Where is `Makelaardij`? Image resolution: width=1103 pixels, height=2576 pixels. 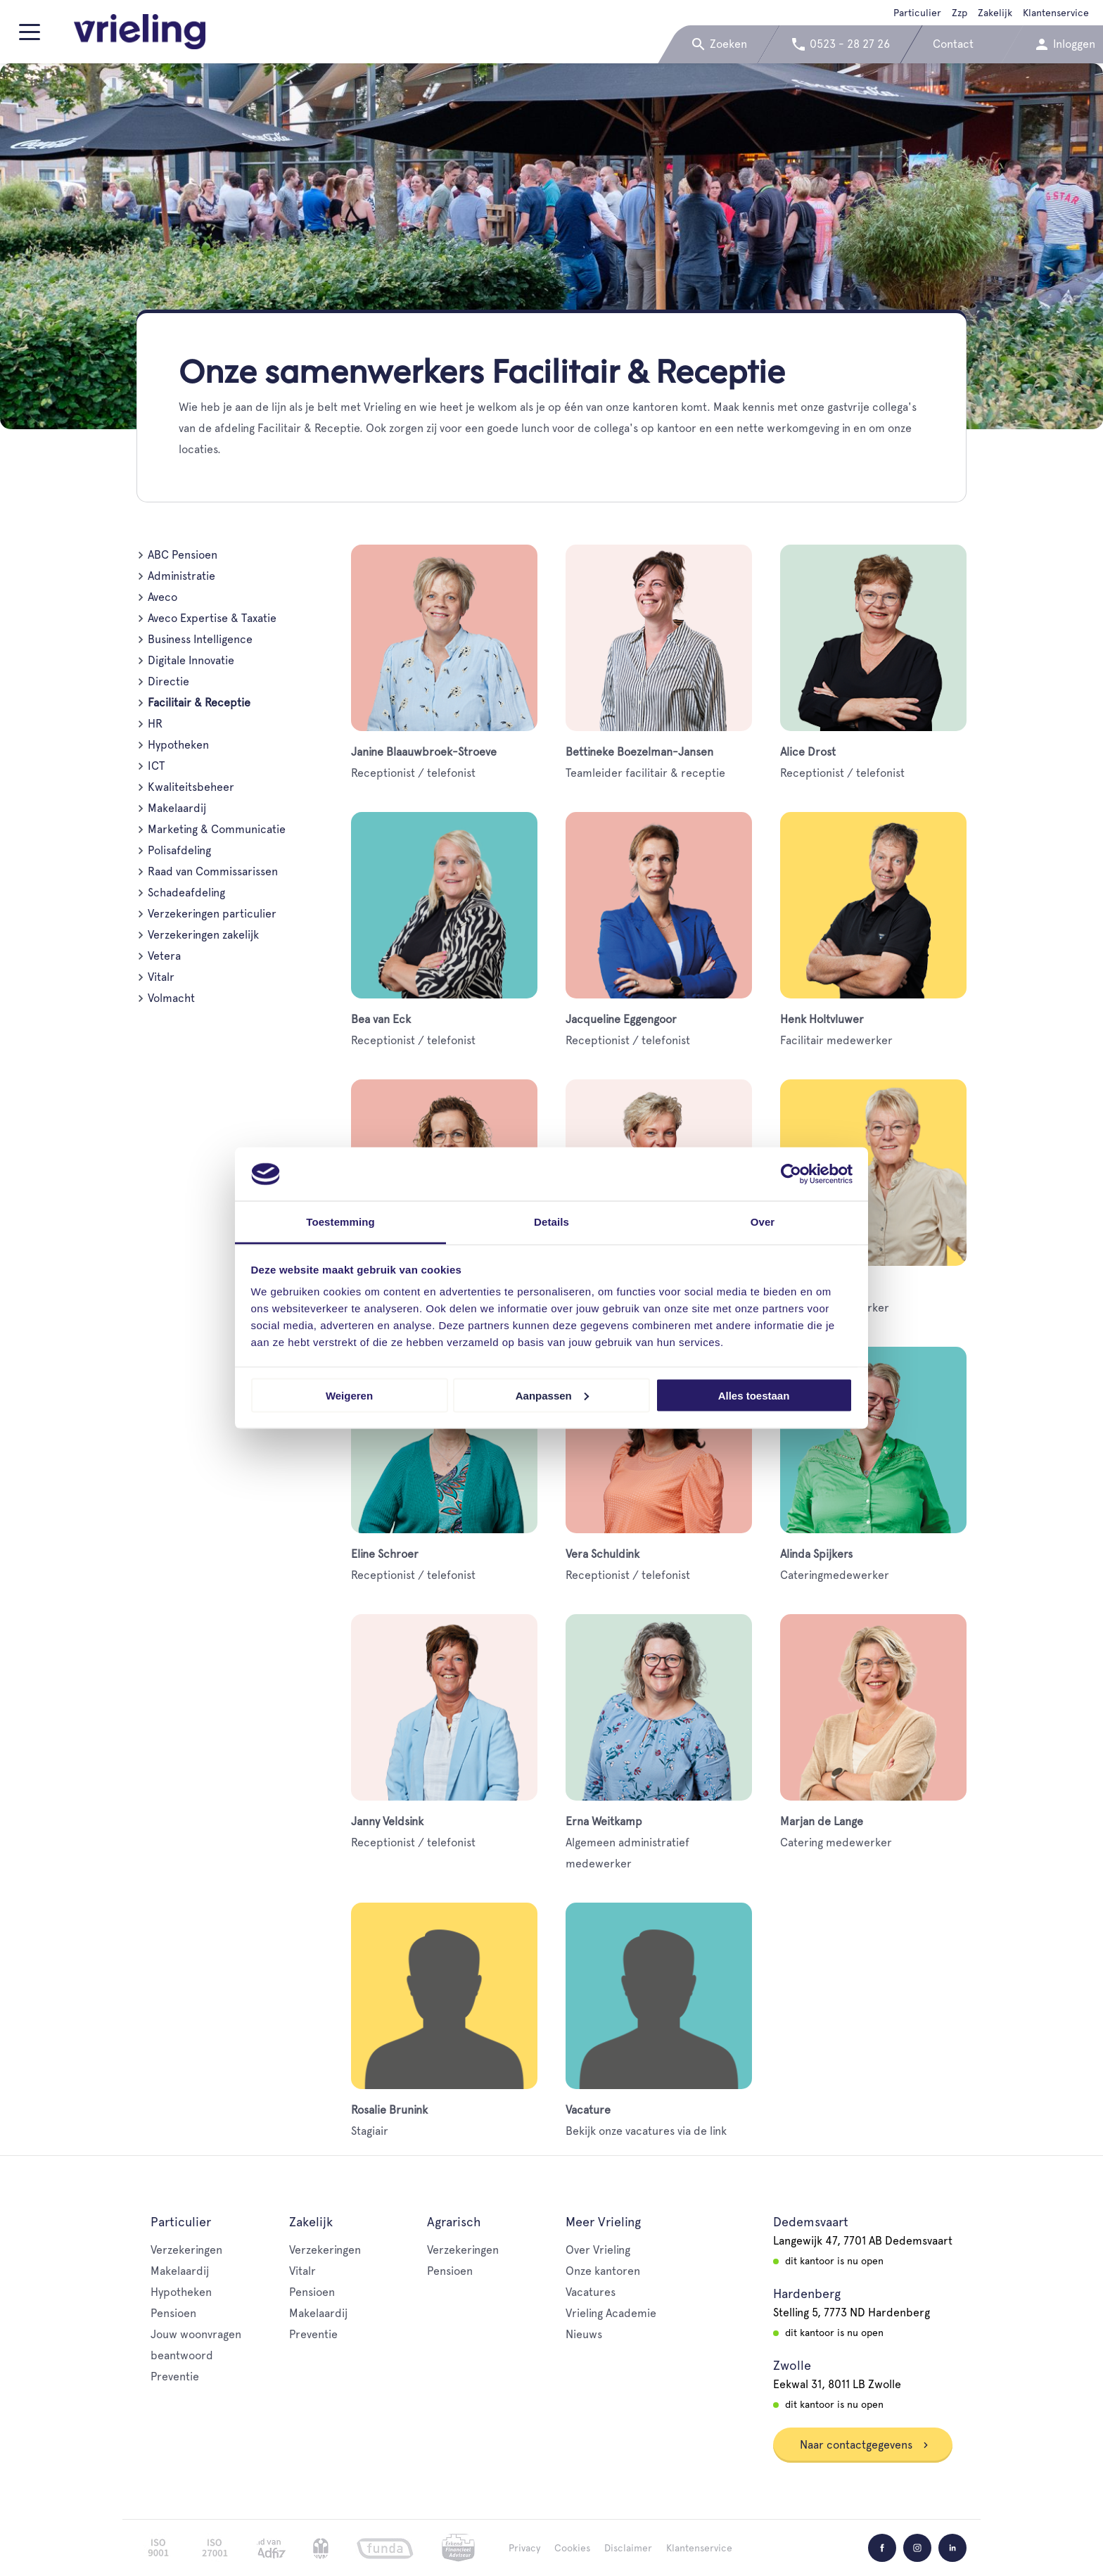
Makelaardij is located at coordinates (177, 808).